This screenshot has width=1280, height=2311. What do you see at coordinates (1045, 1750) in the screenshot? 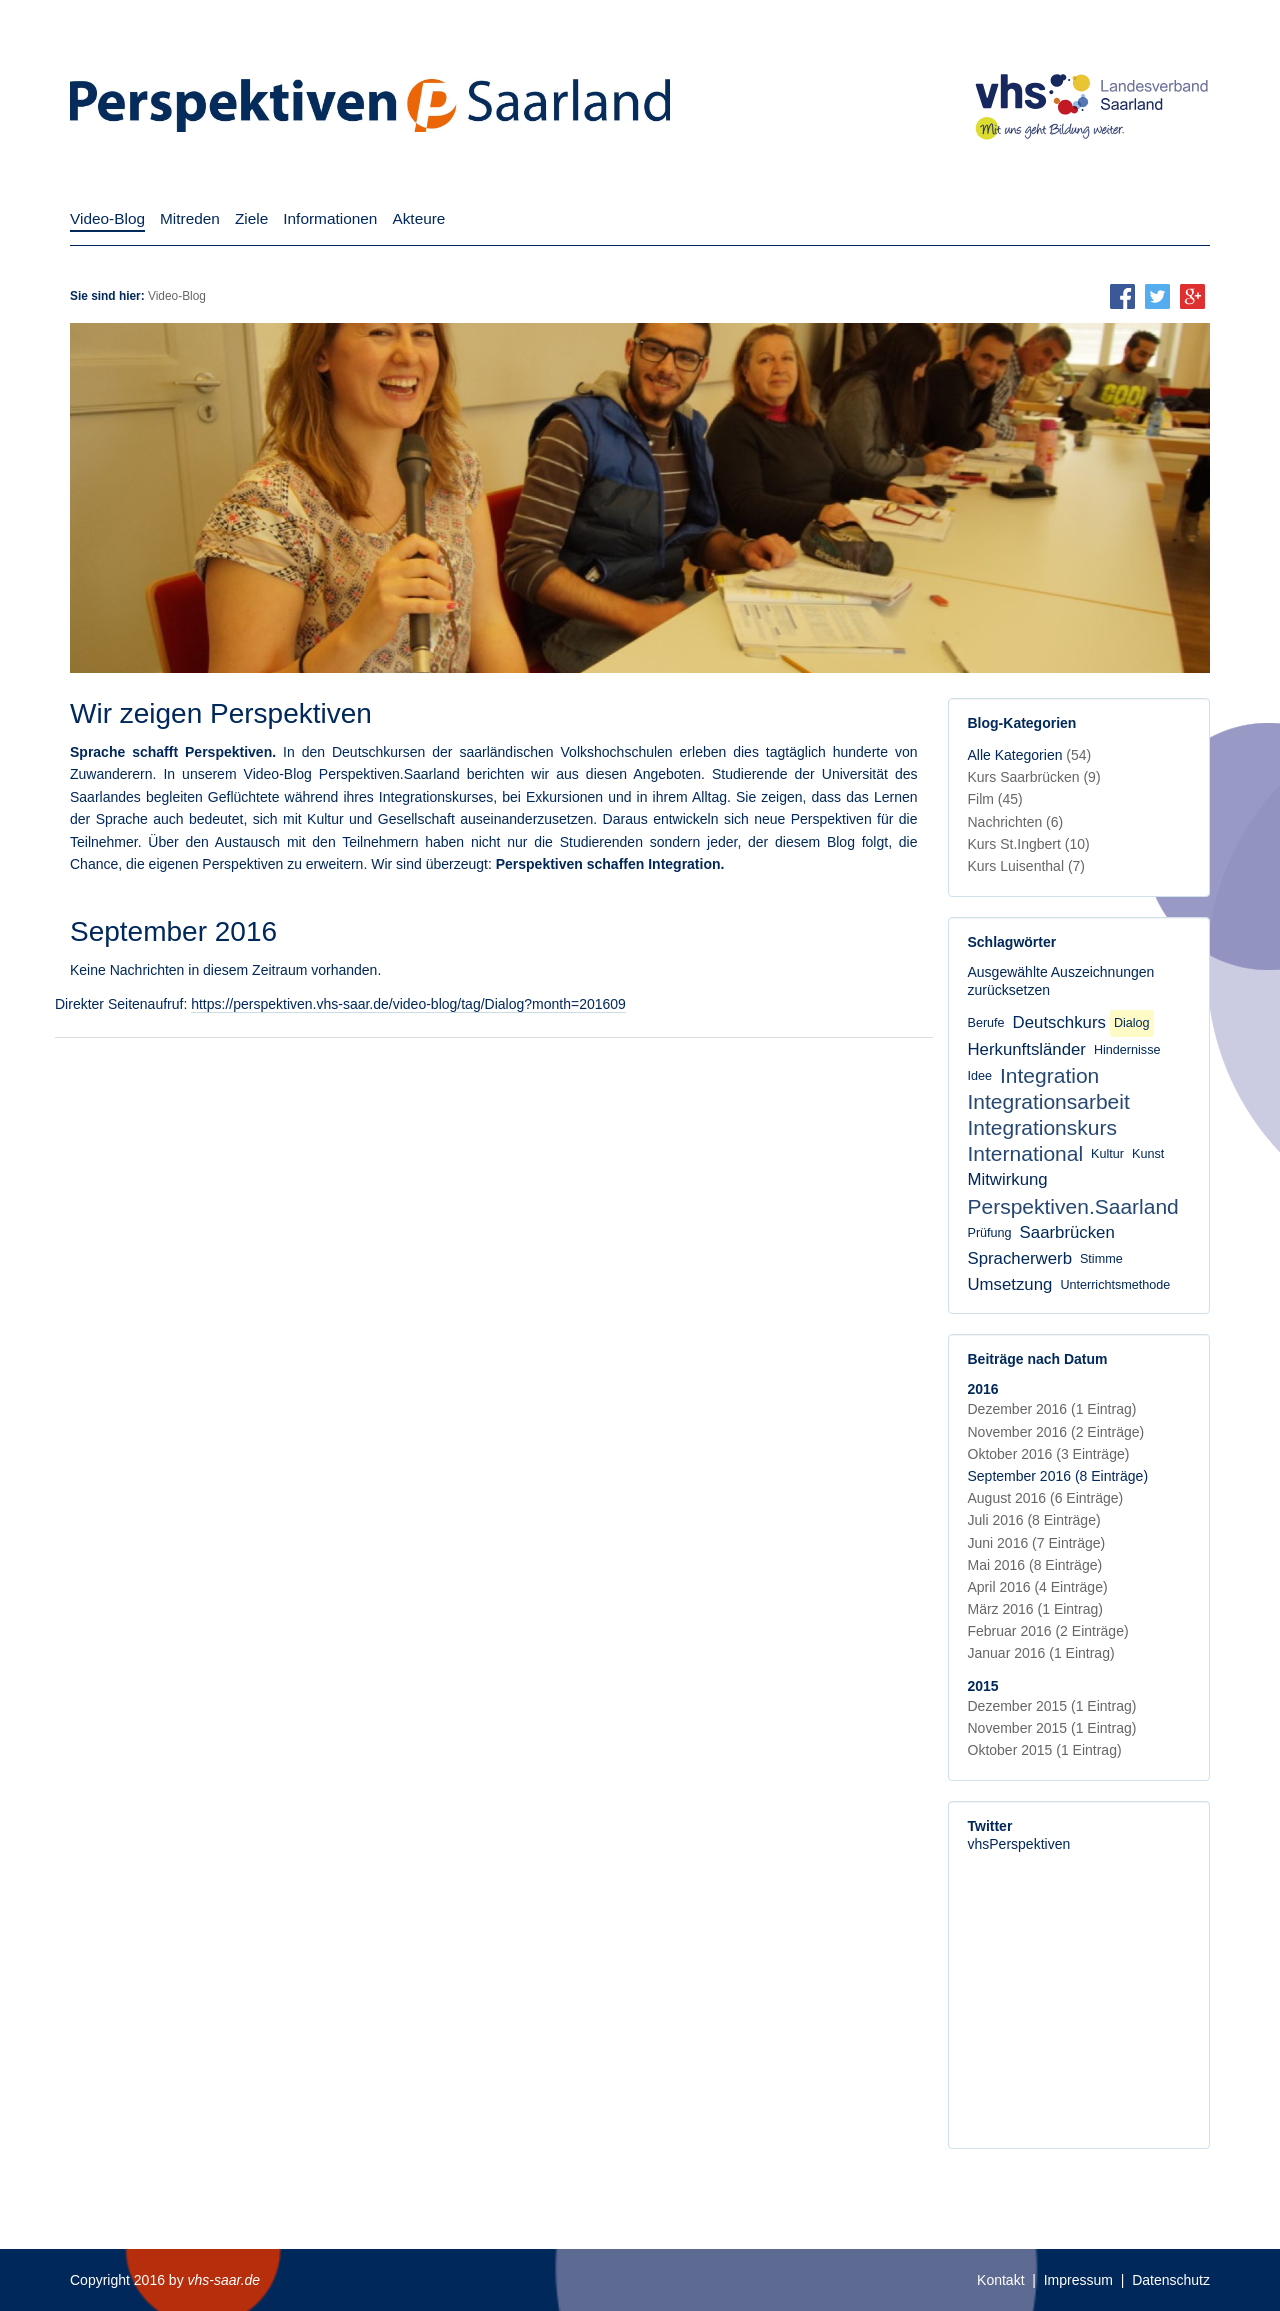
I see `Oktober 2015` at bounding box center [1045, 1750].